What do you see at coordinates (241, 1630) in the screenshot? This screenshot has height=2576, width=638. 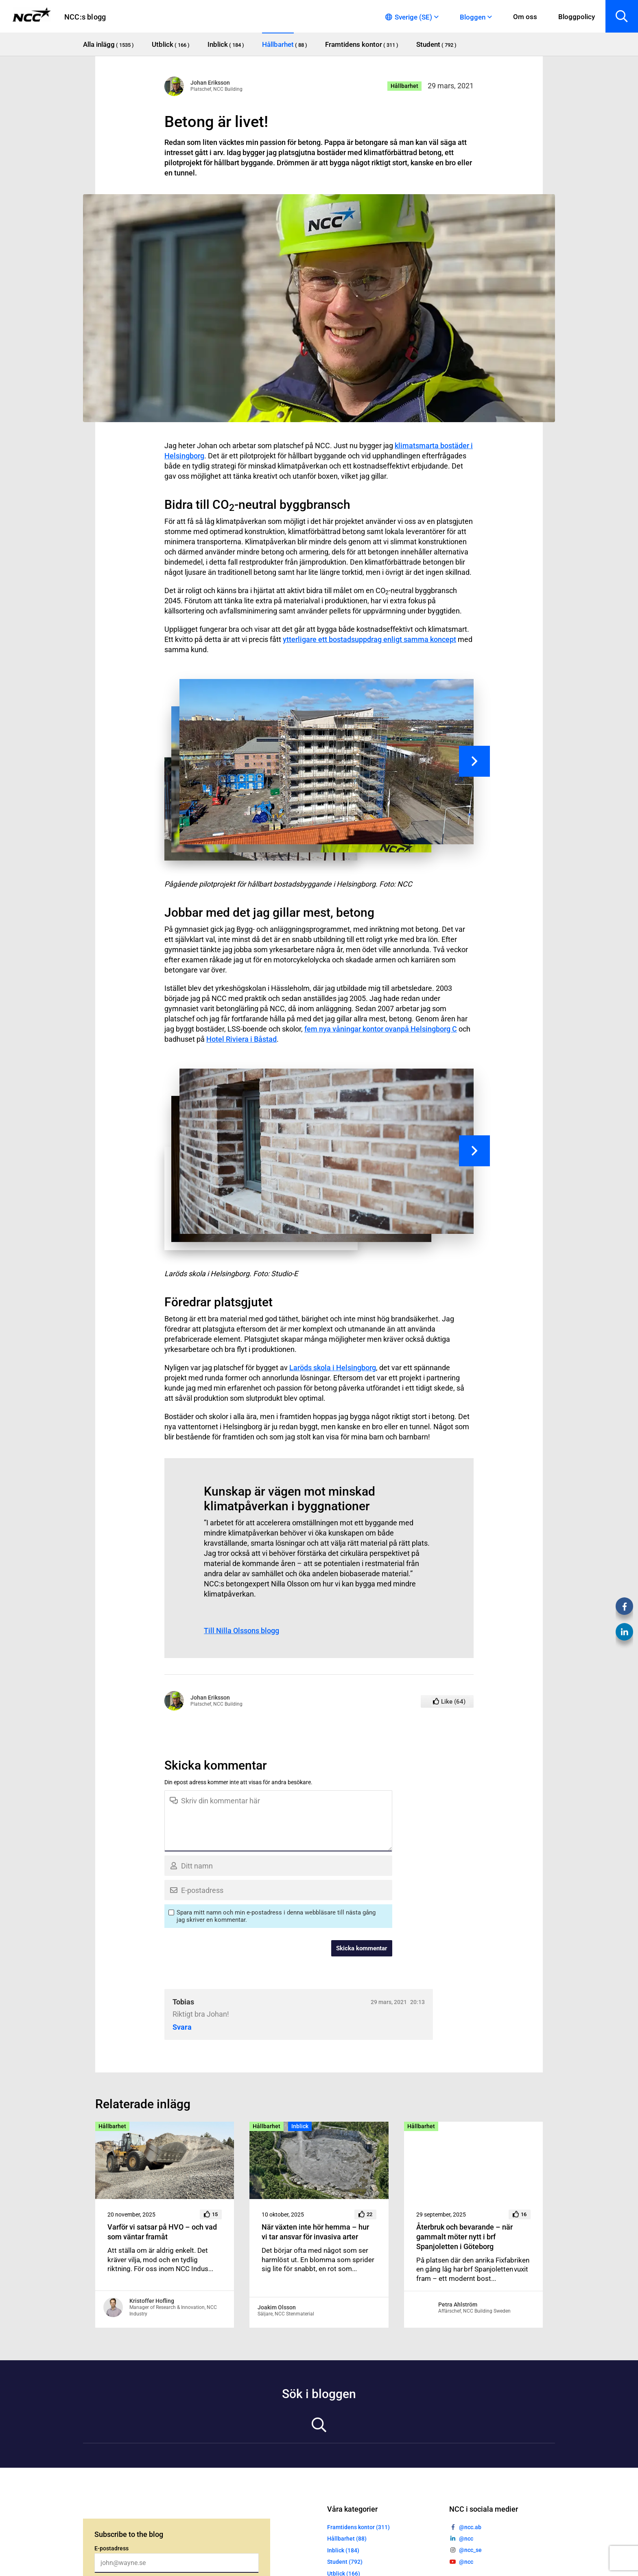 I see `Till Nilla Olssons blogg` at bounding box center [241, 1630].